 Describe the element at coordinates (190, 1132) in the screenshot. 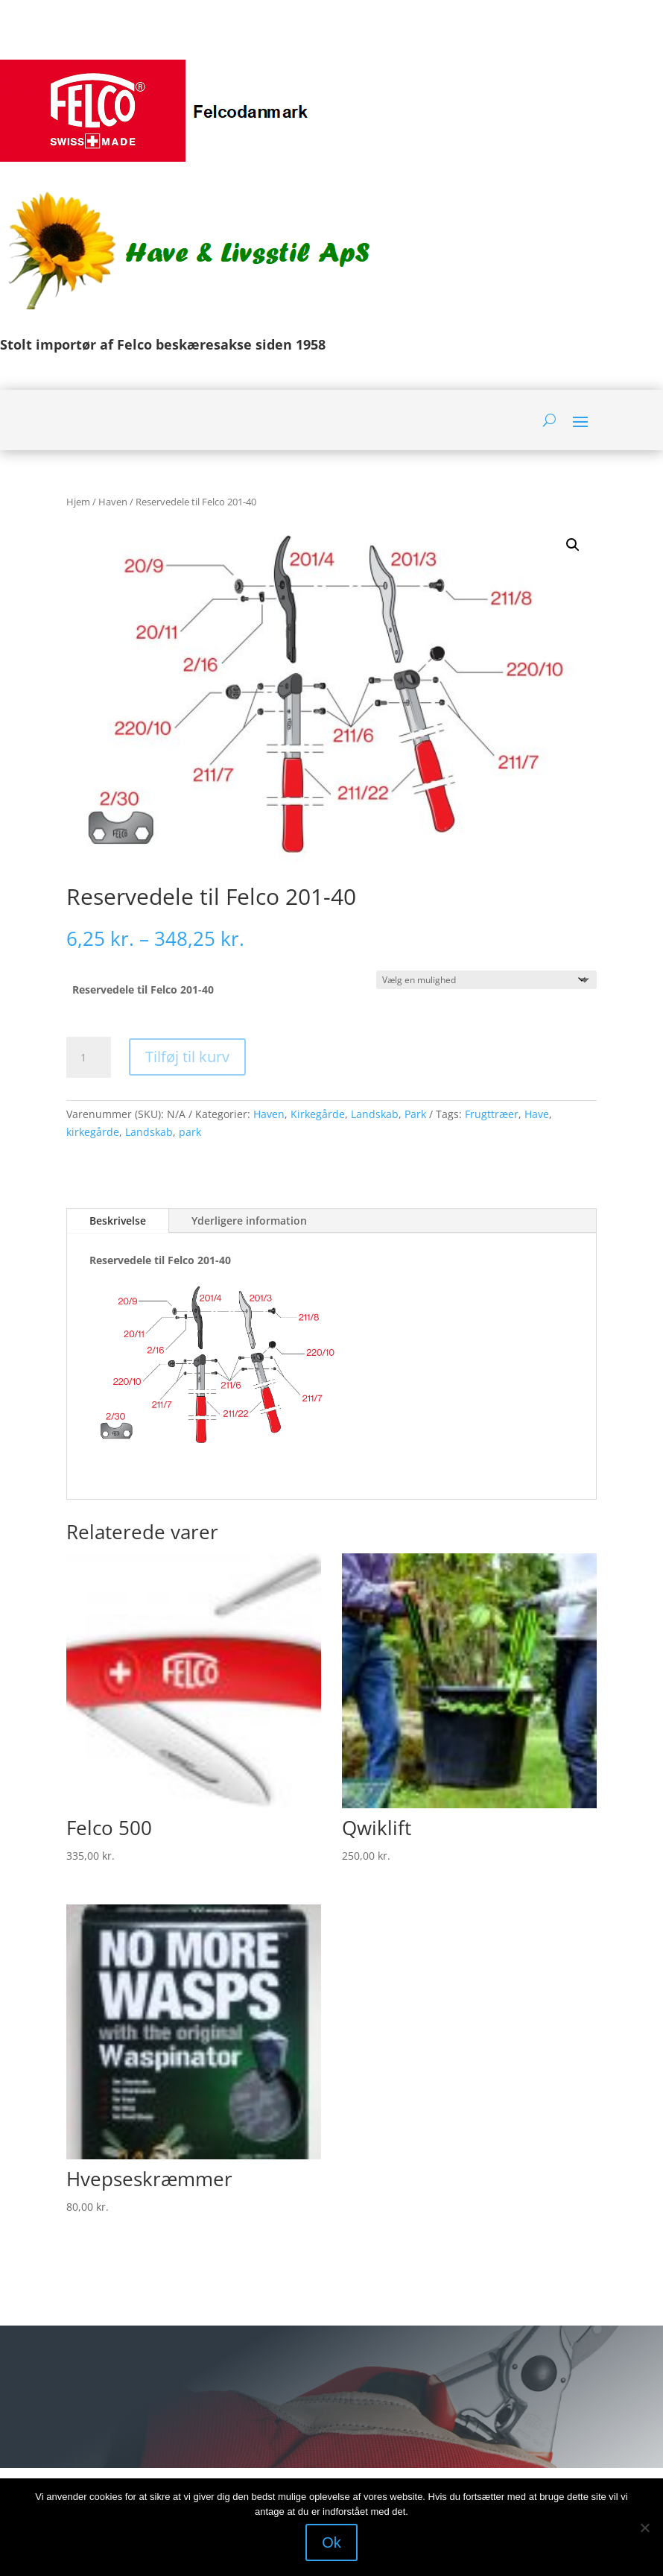

I see `park` at that location.